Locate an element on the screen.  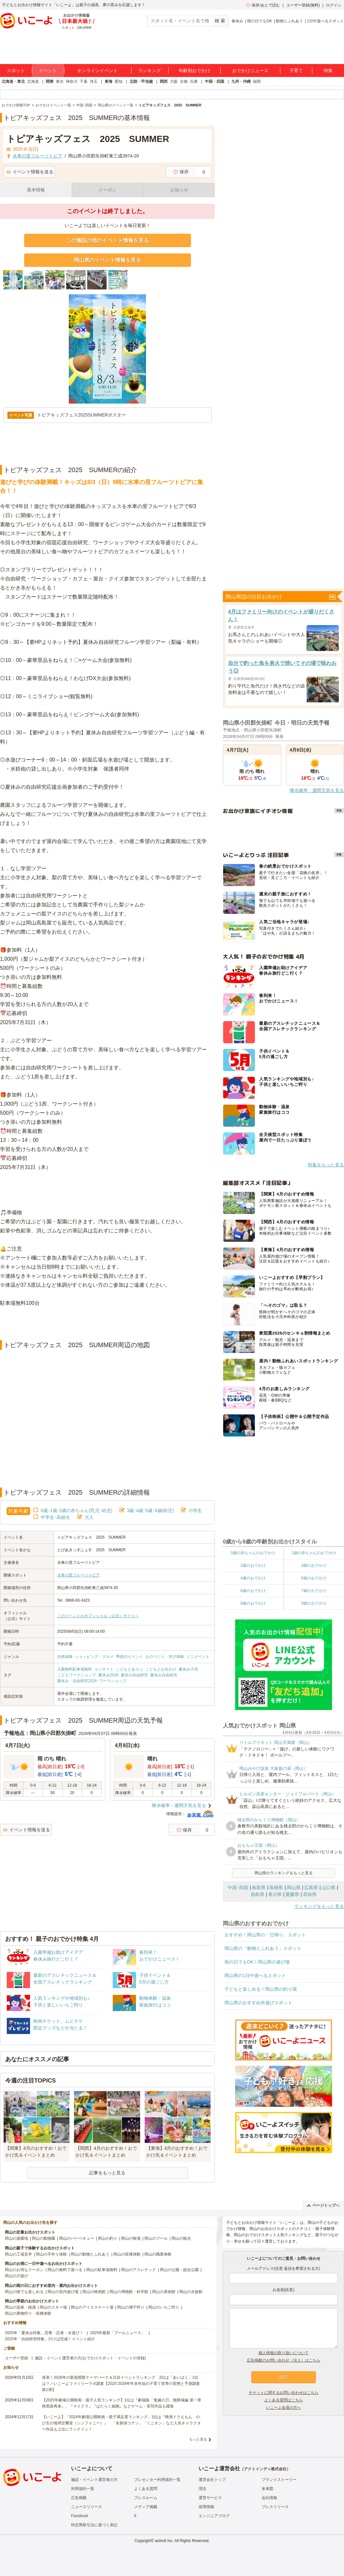
ニュースリリース is located at coordinates (86, 2507).